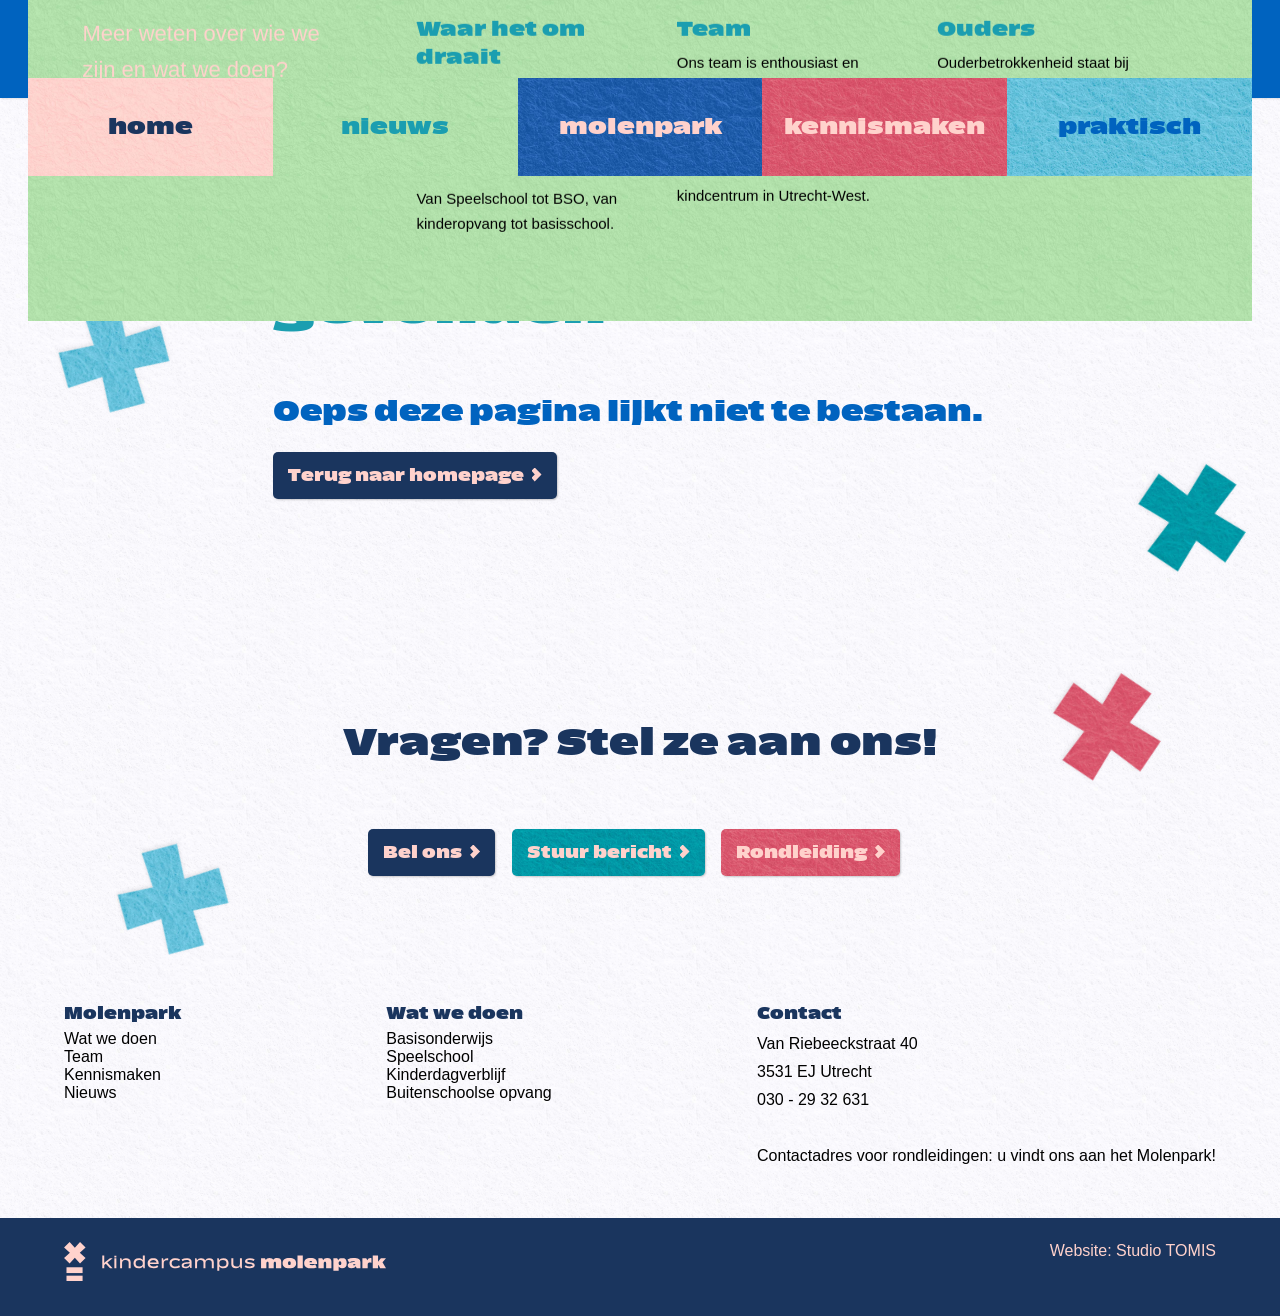 This screenshot has width=1280, height=1316. I want to click on Nieuws, so click(384, 49).